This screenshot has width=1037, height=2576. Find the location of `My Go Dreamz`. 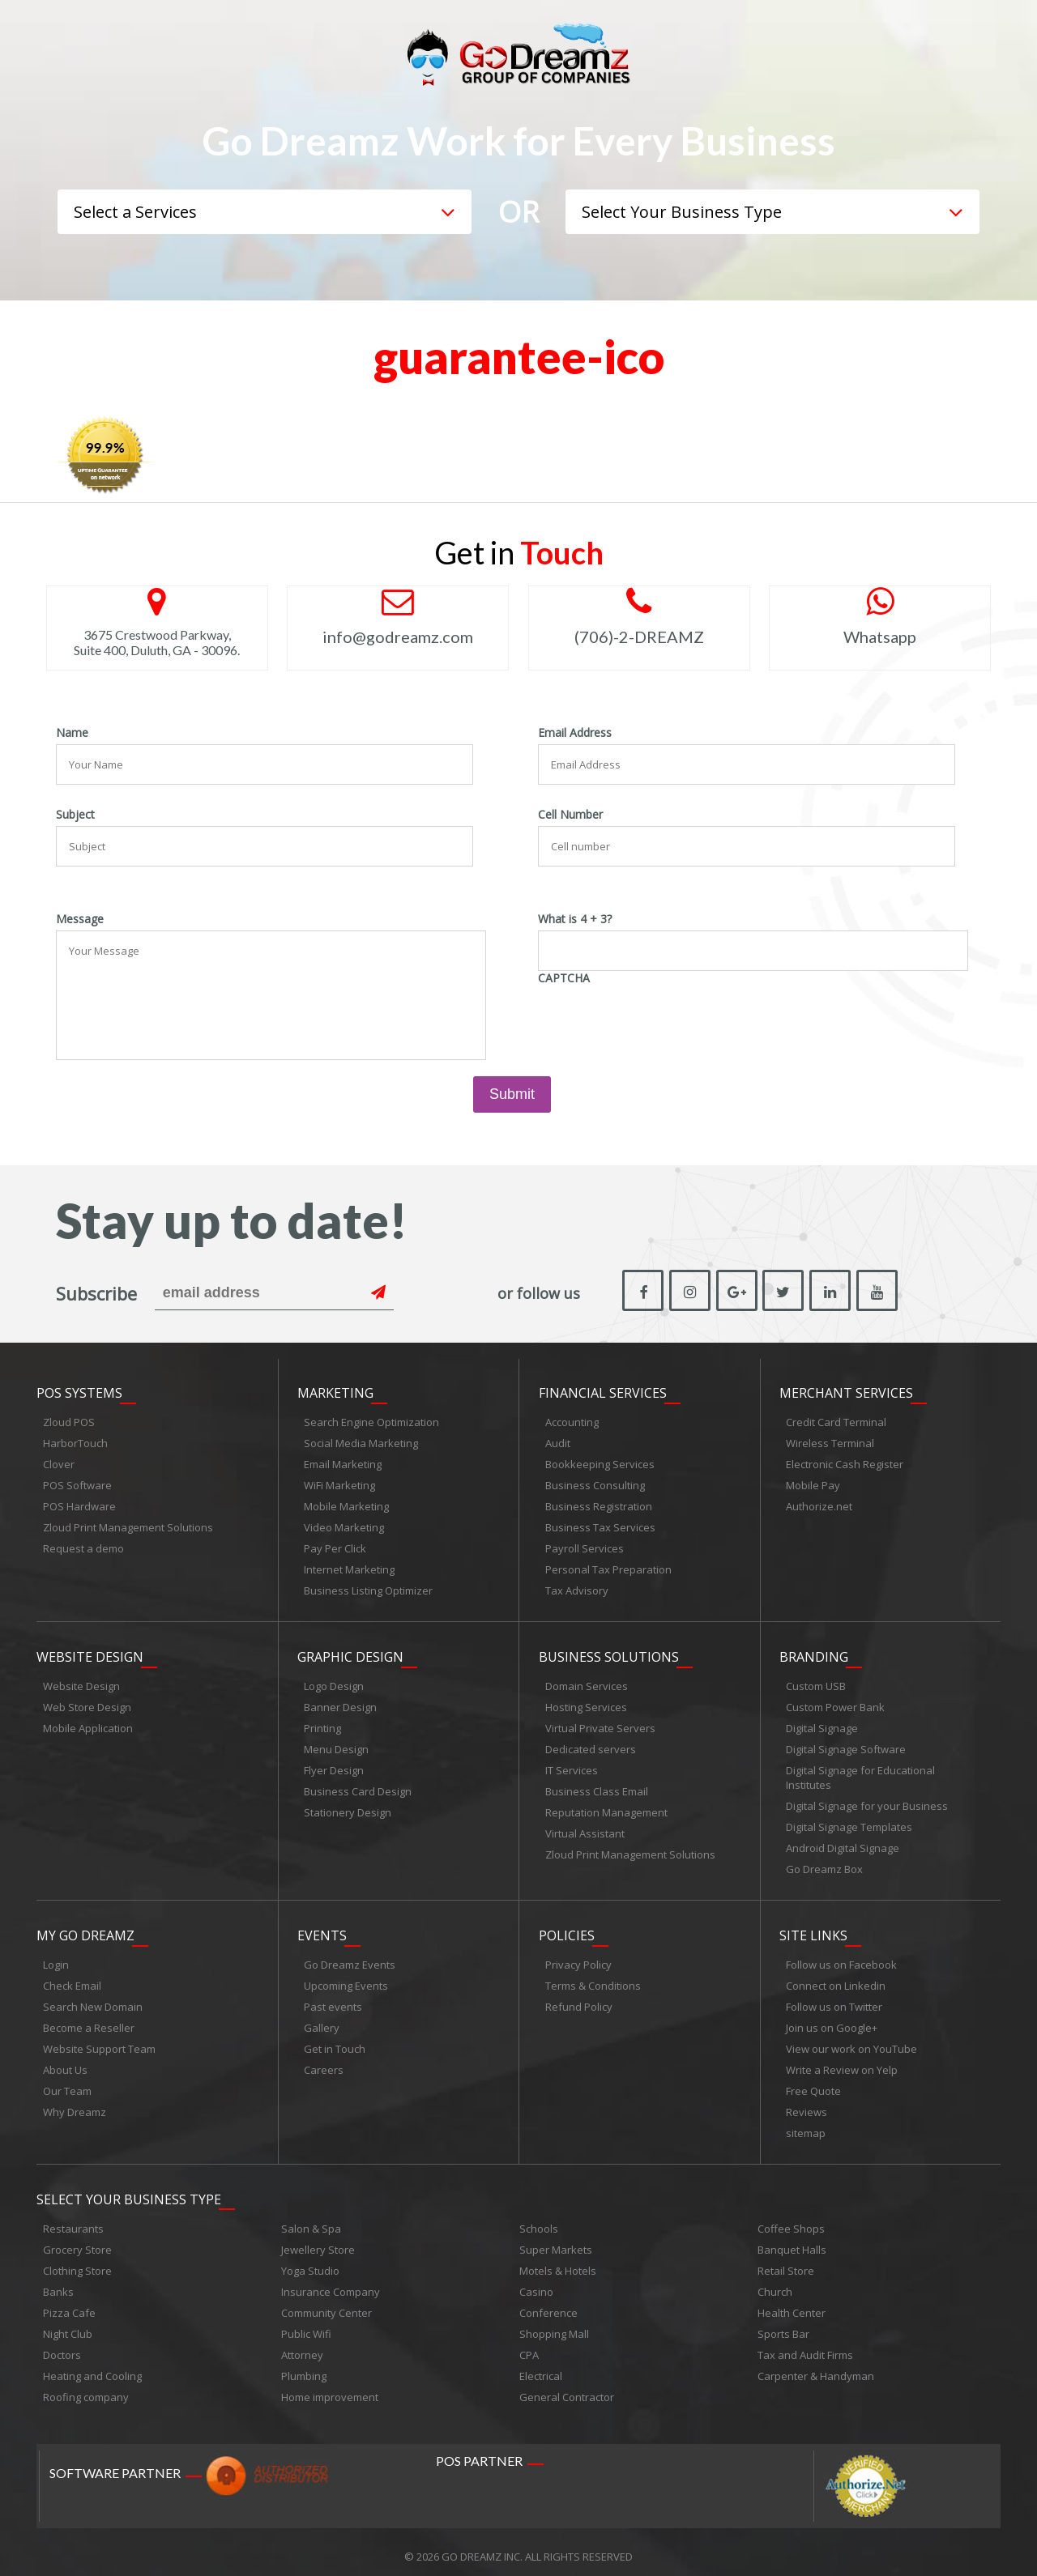

My Go Dreamz is located at coordinates (85, 1929).